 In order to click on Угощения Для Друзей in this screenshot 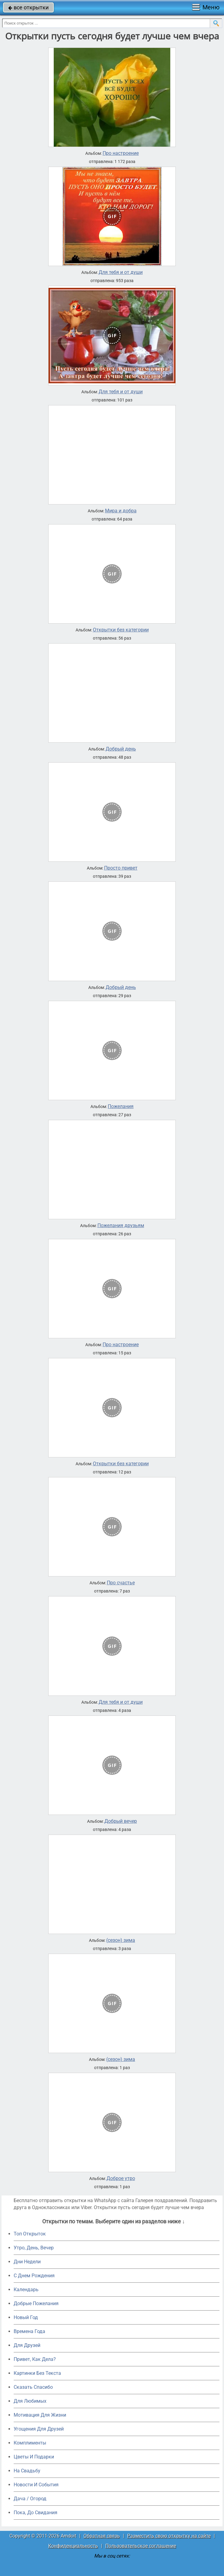, I will do `click(39, 2429)`.